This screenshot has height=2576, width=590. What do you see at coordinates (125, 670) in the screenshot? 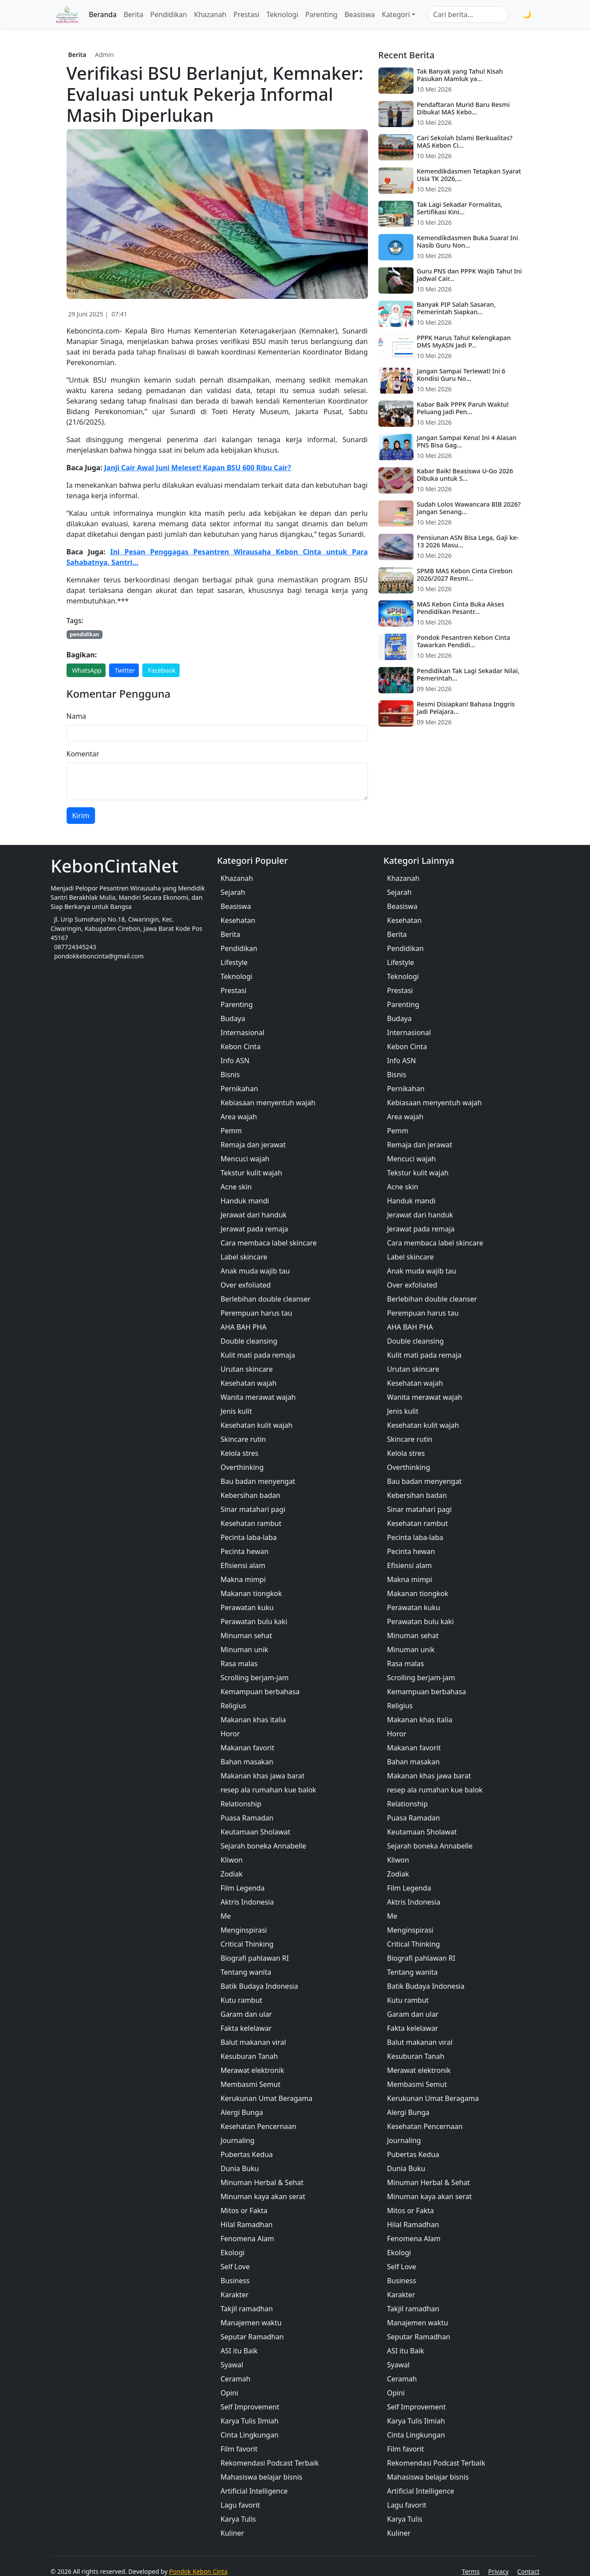
I see `Twitter` at bounding box center [125, 670].